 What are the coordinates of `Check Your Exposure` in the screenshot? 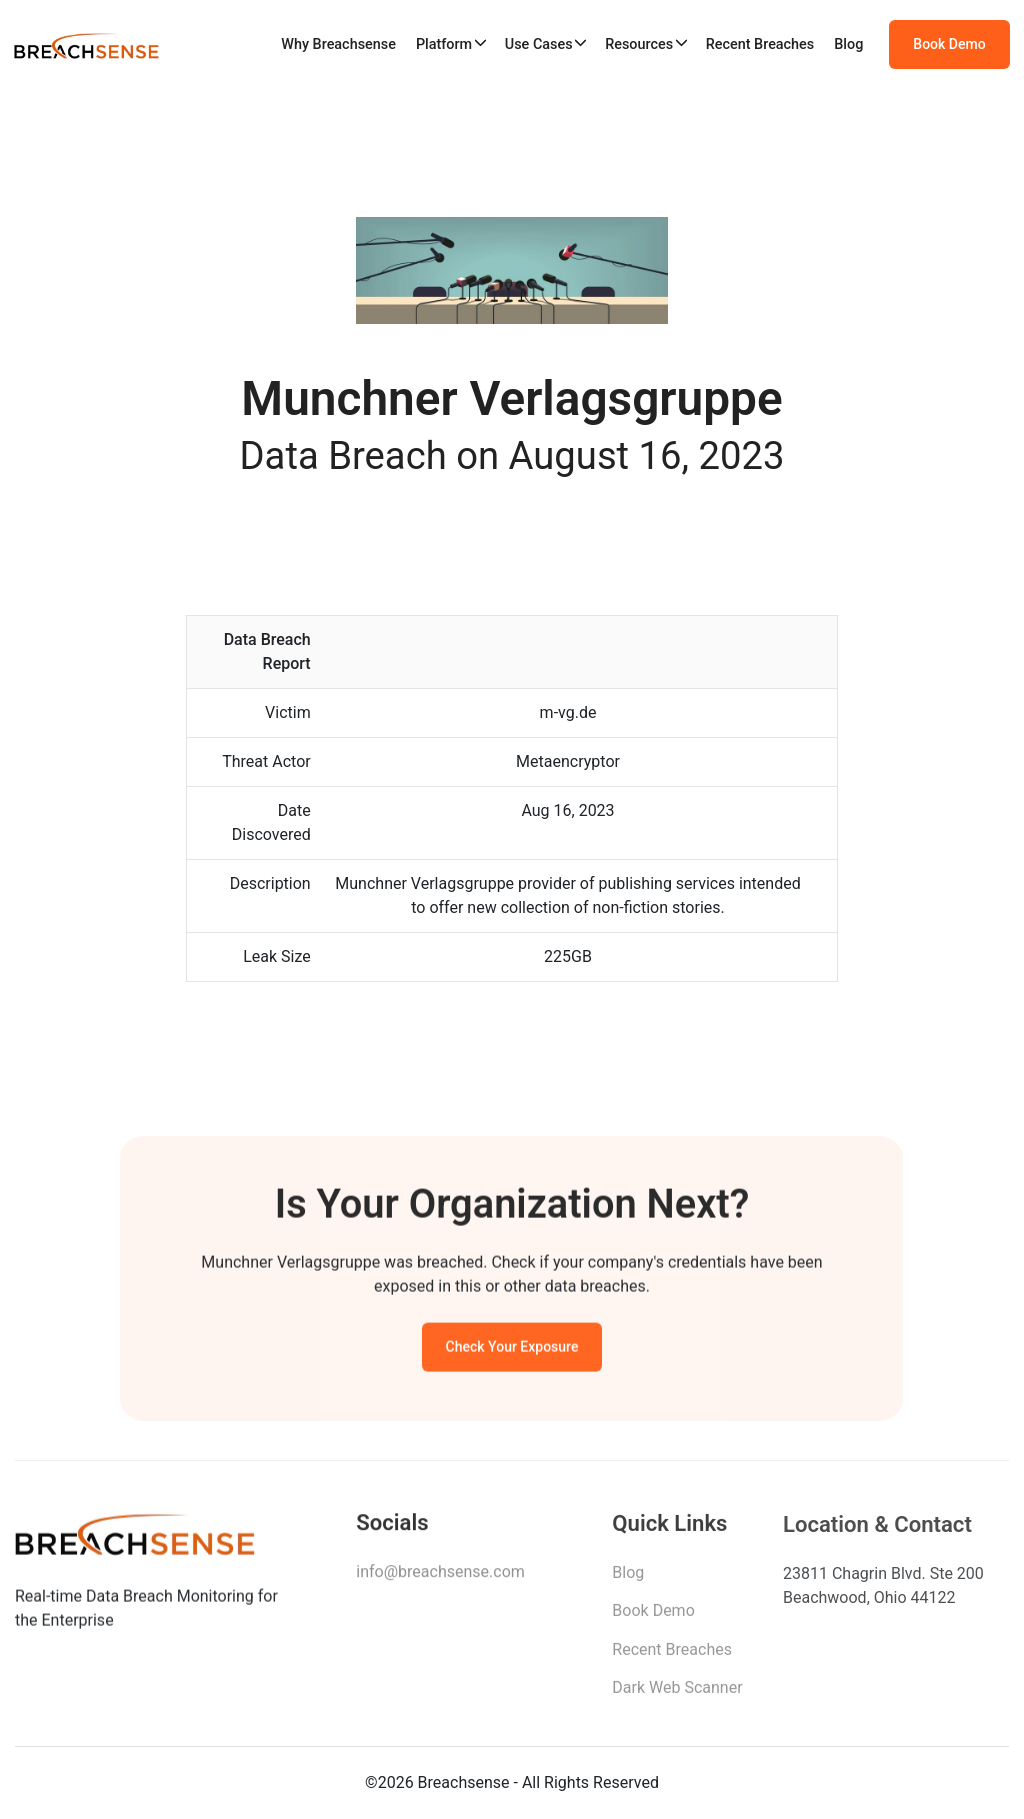 It's located at (512, 1349).